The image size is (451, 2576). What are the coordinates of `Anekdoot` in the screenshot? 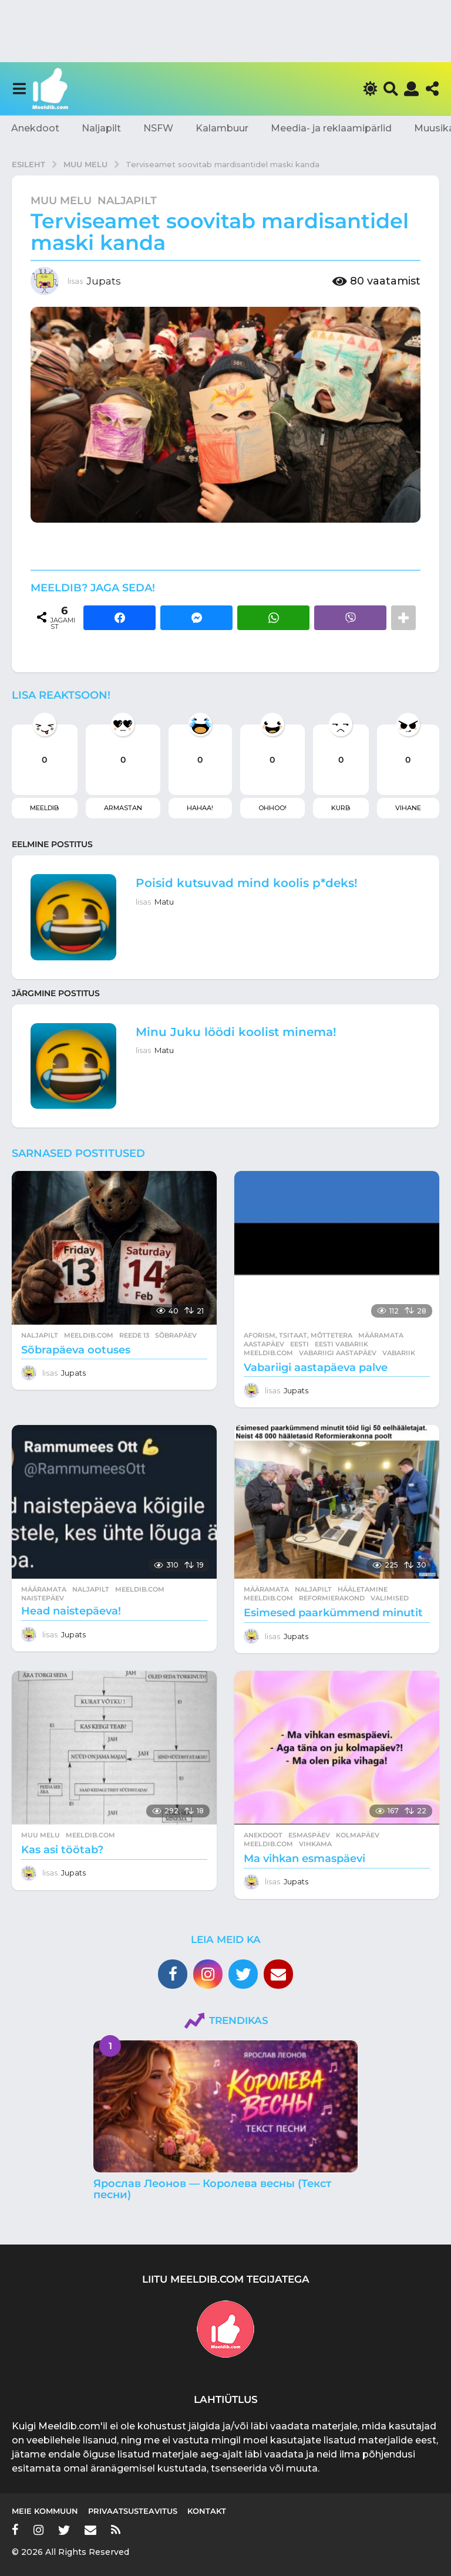 It's located at (35, 128).